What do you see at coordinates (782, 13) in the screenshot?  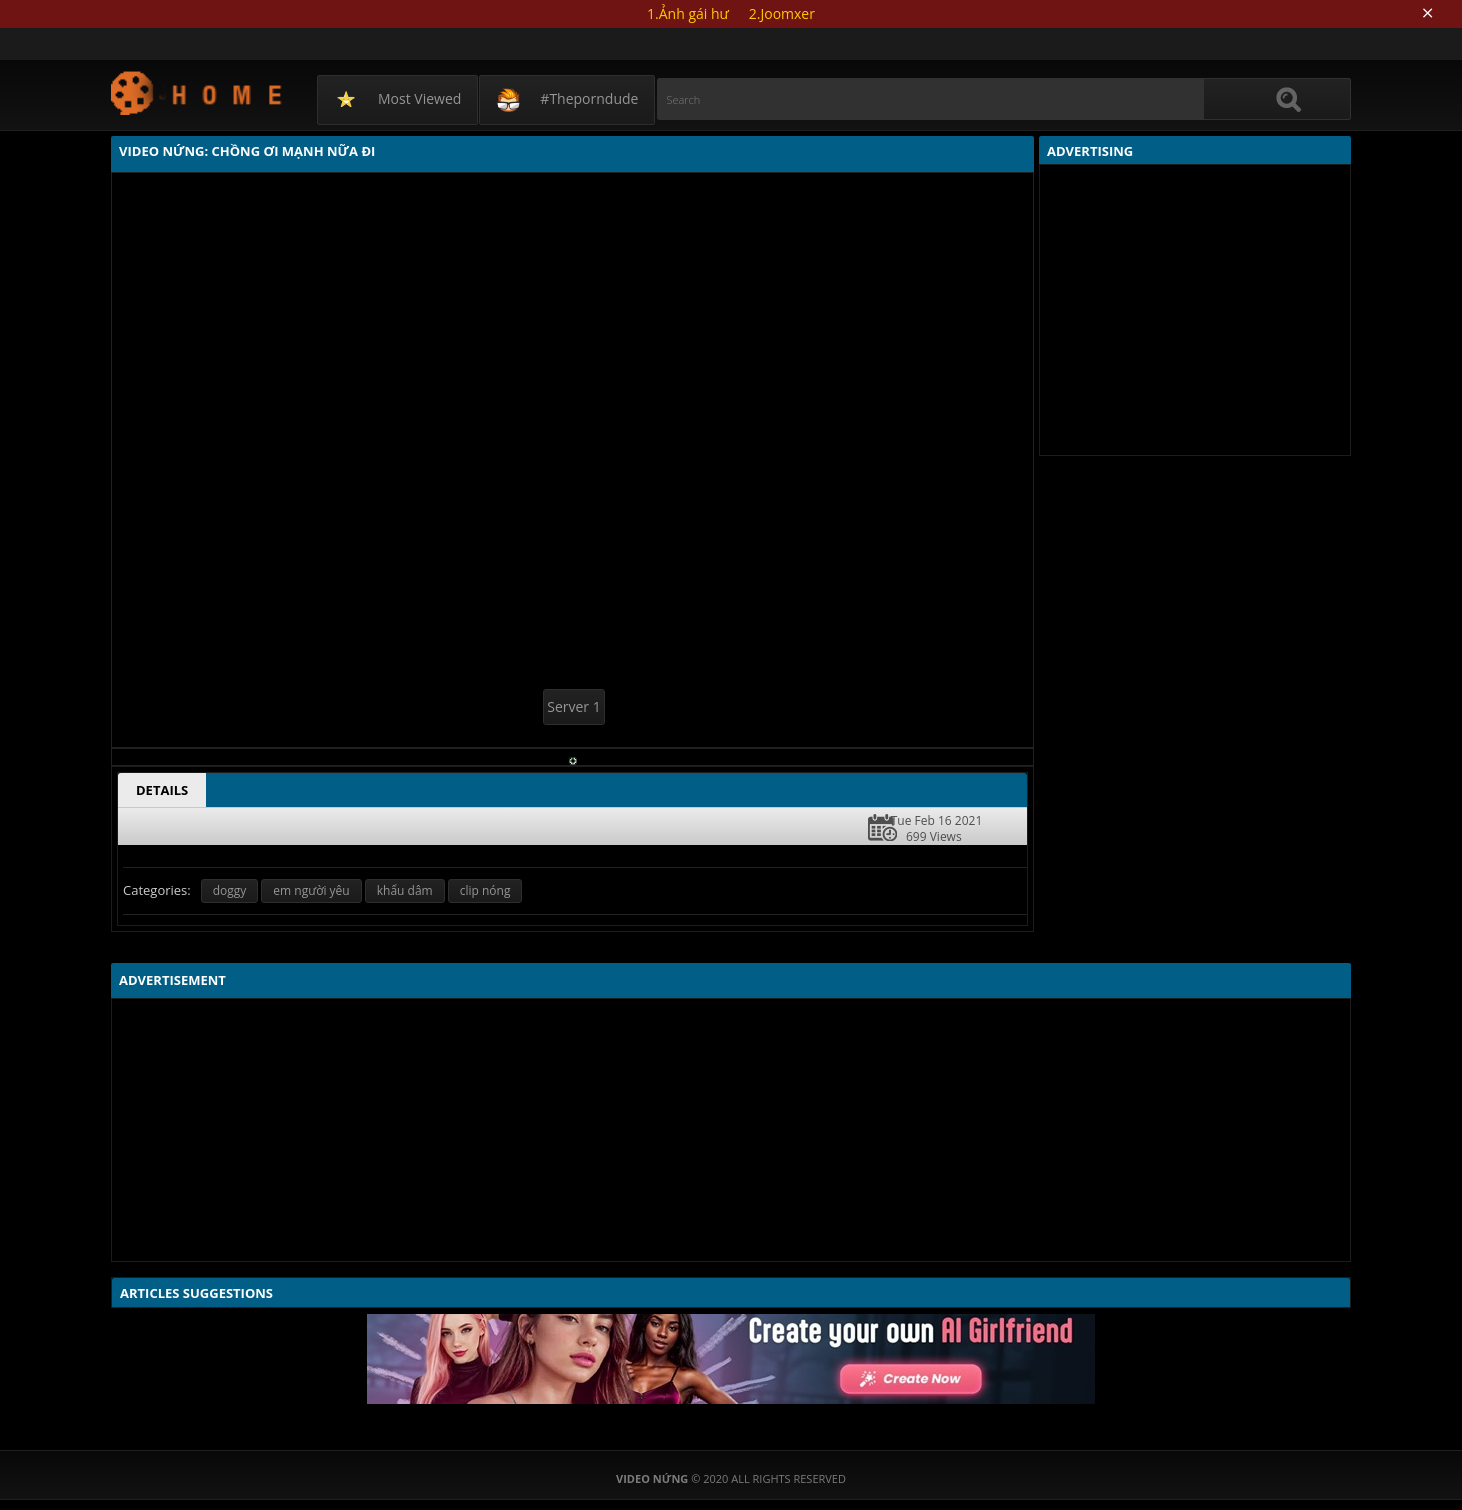 I see `2.Joomxer` at bounding box center [782, 13].